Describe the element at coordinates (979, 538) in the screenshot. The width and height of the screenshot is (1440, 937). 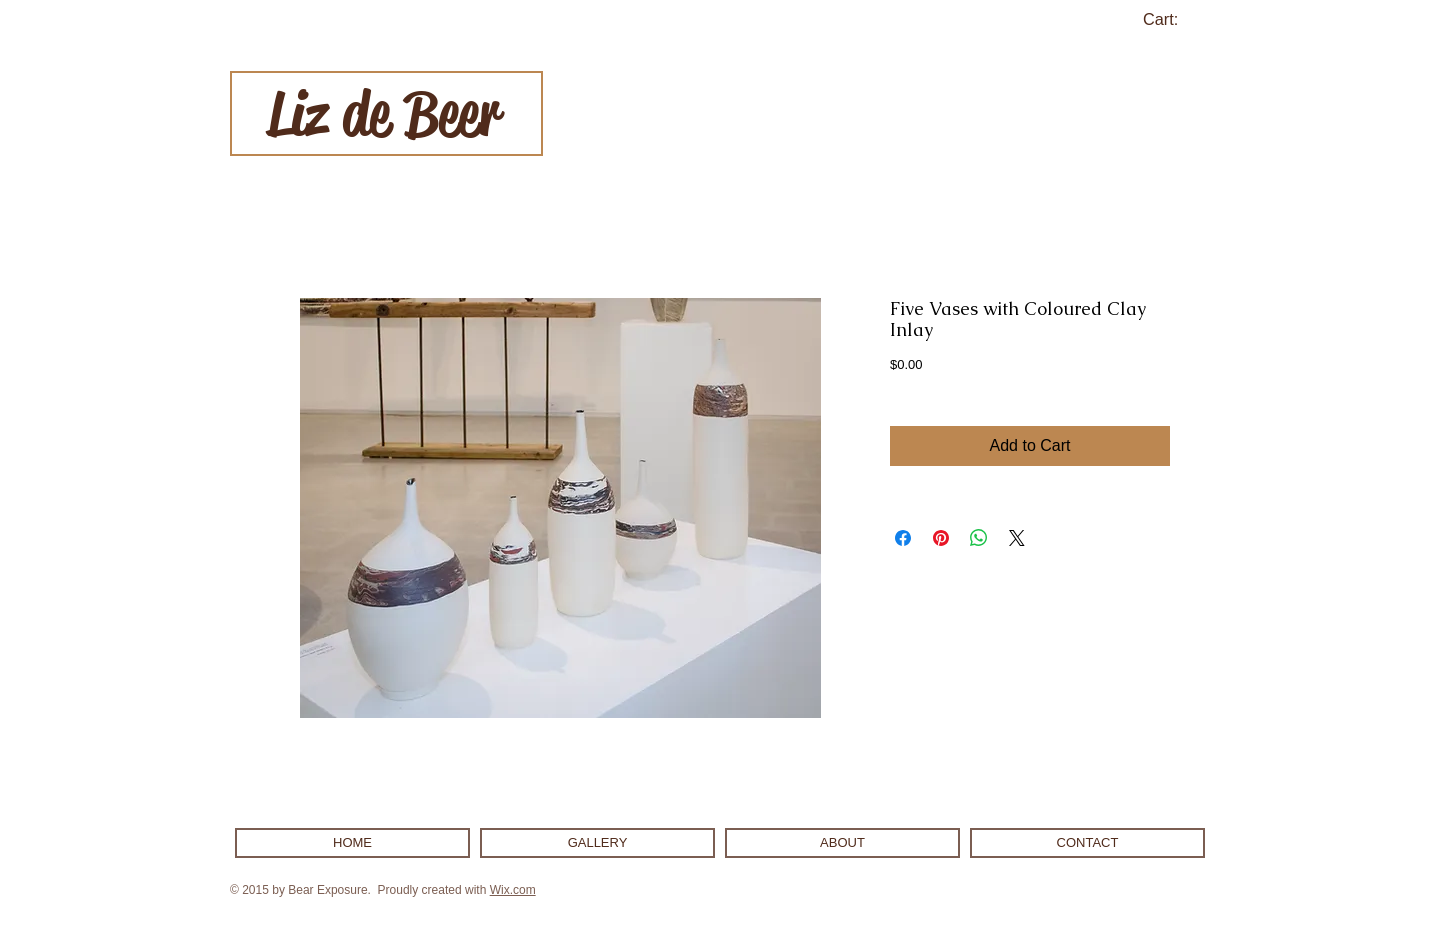
I see `[Share on WhatsApp]` at that location.